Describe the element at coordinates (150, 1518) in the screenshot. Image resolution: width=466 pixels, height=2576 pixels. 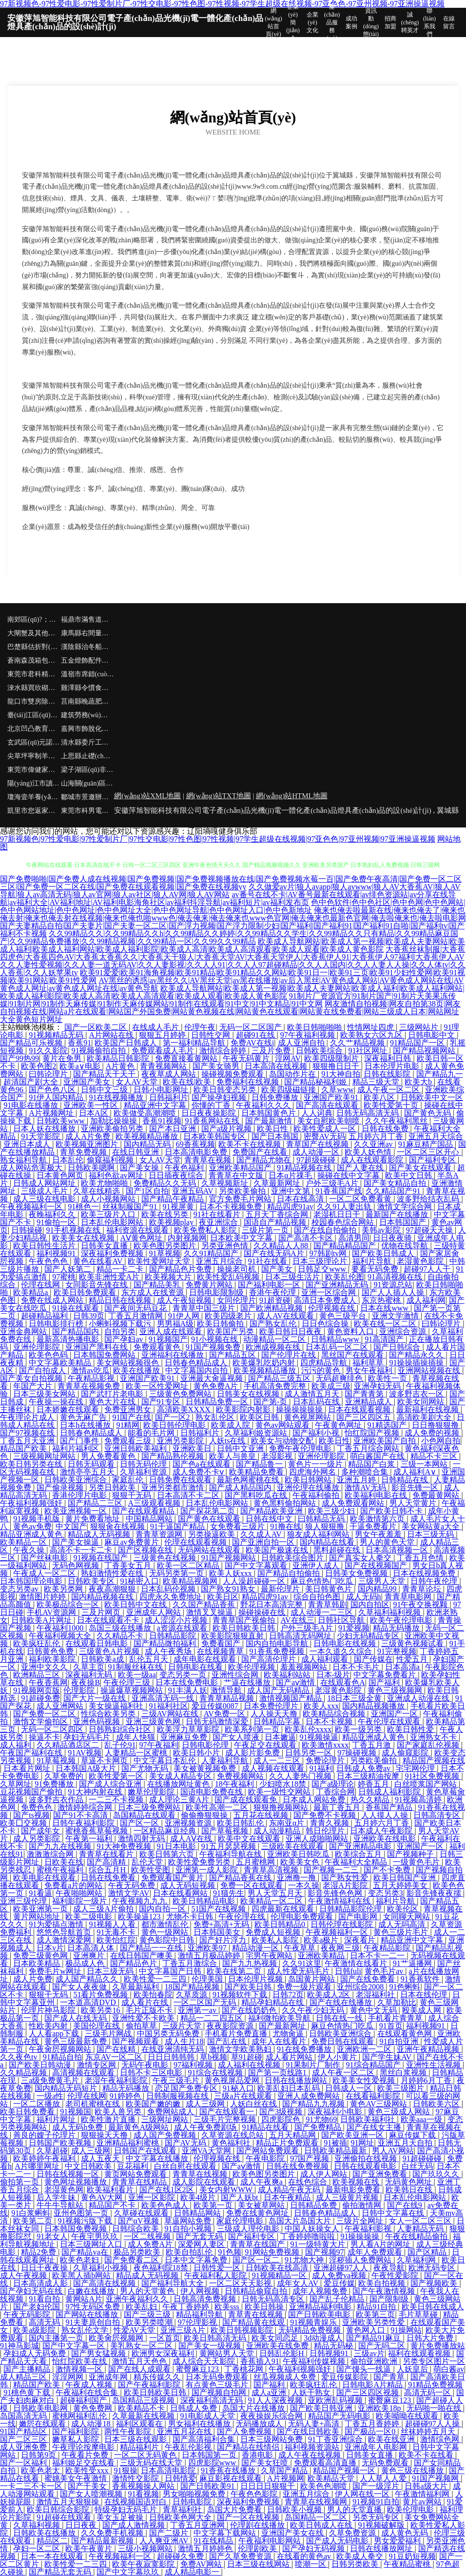
I see `中国精品网站` at that location.